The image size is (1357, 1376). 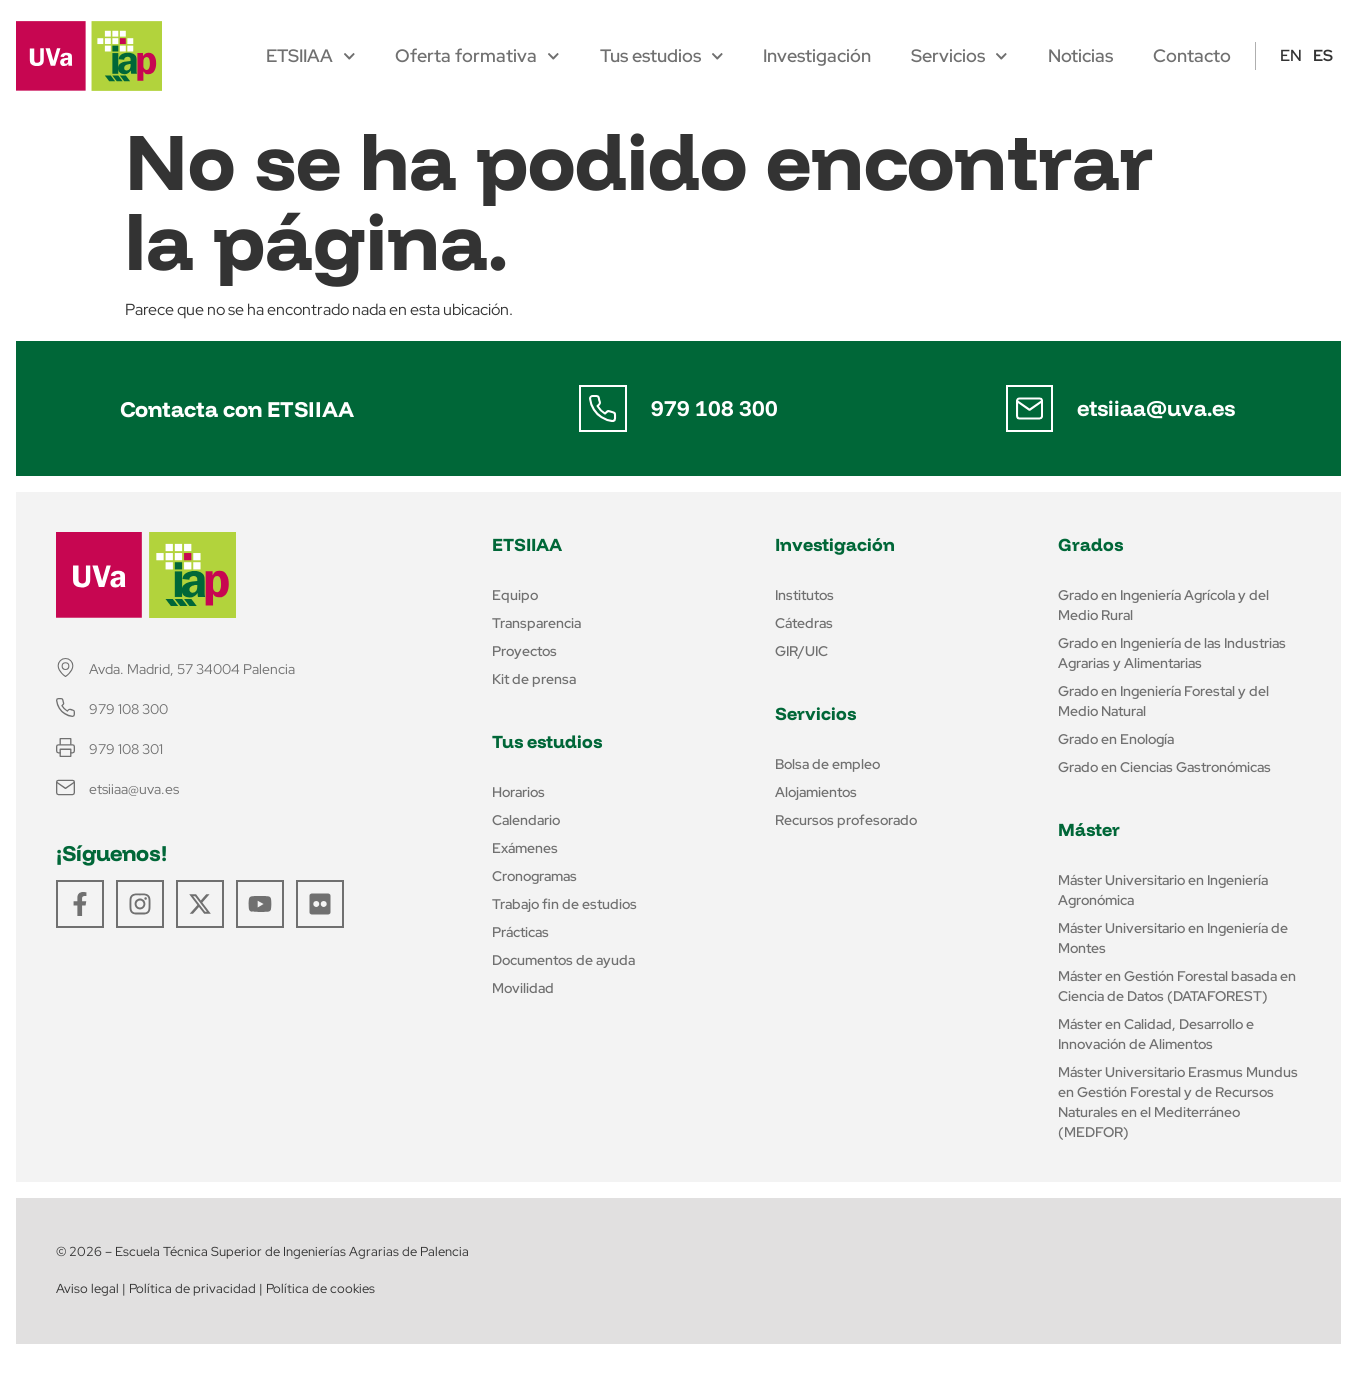 What do you see at coordinates (662, 56) in the screenshot?
I see `Tus estudios` at bounding box center [662, 56].